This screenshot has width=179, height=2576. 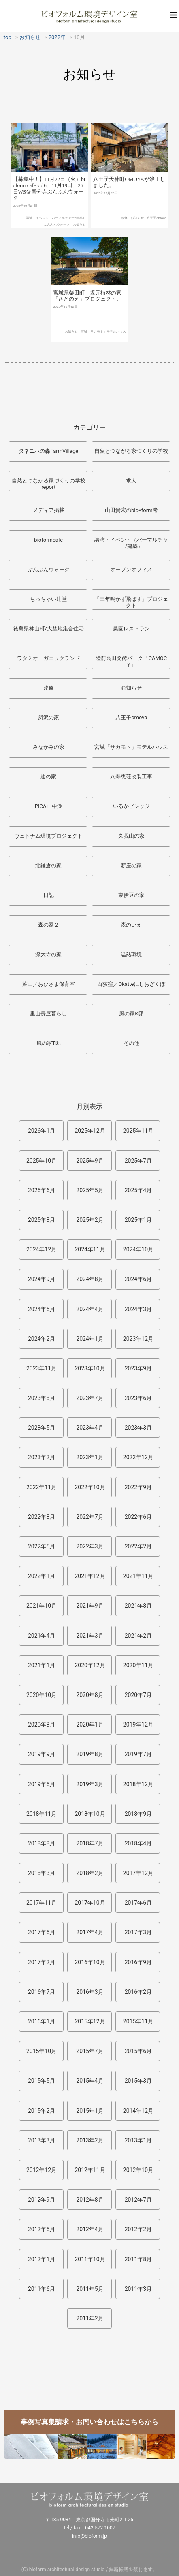 What do you see at coordinates (89, 1635) in the screenshot?
I see `2021年3月` at bounding box center [89, 1635].